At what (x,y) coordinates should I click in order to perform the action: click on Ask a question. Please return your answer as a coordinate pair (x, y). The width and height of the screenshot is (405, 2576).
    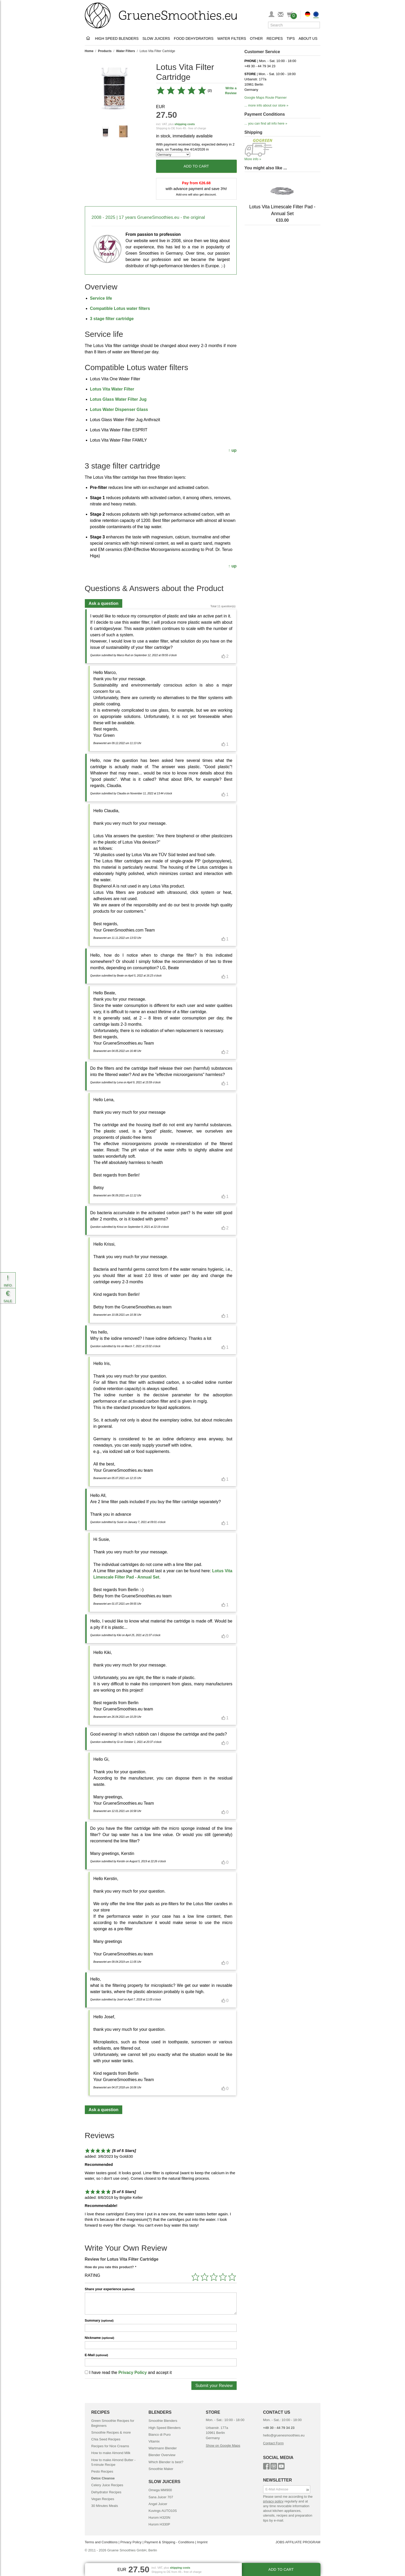
    Looking at the image, I should click on (104, 603).